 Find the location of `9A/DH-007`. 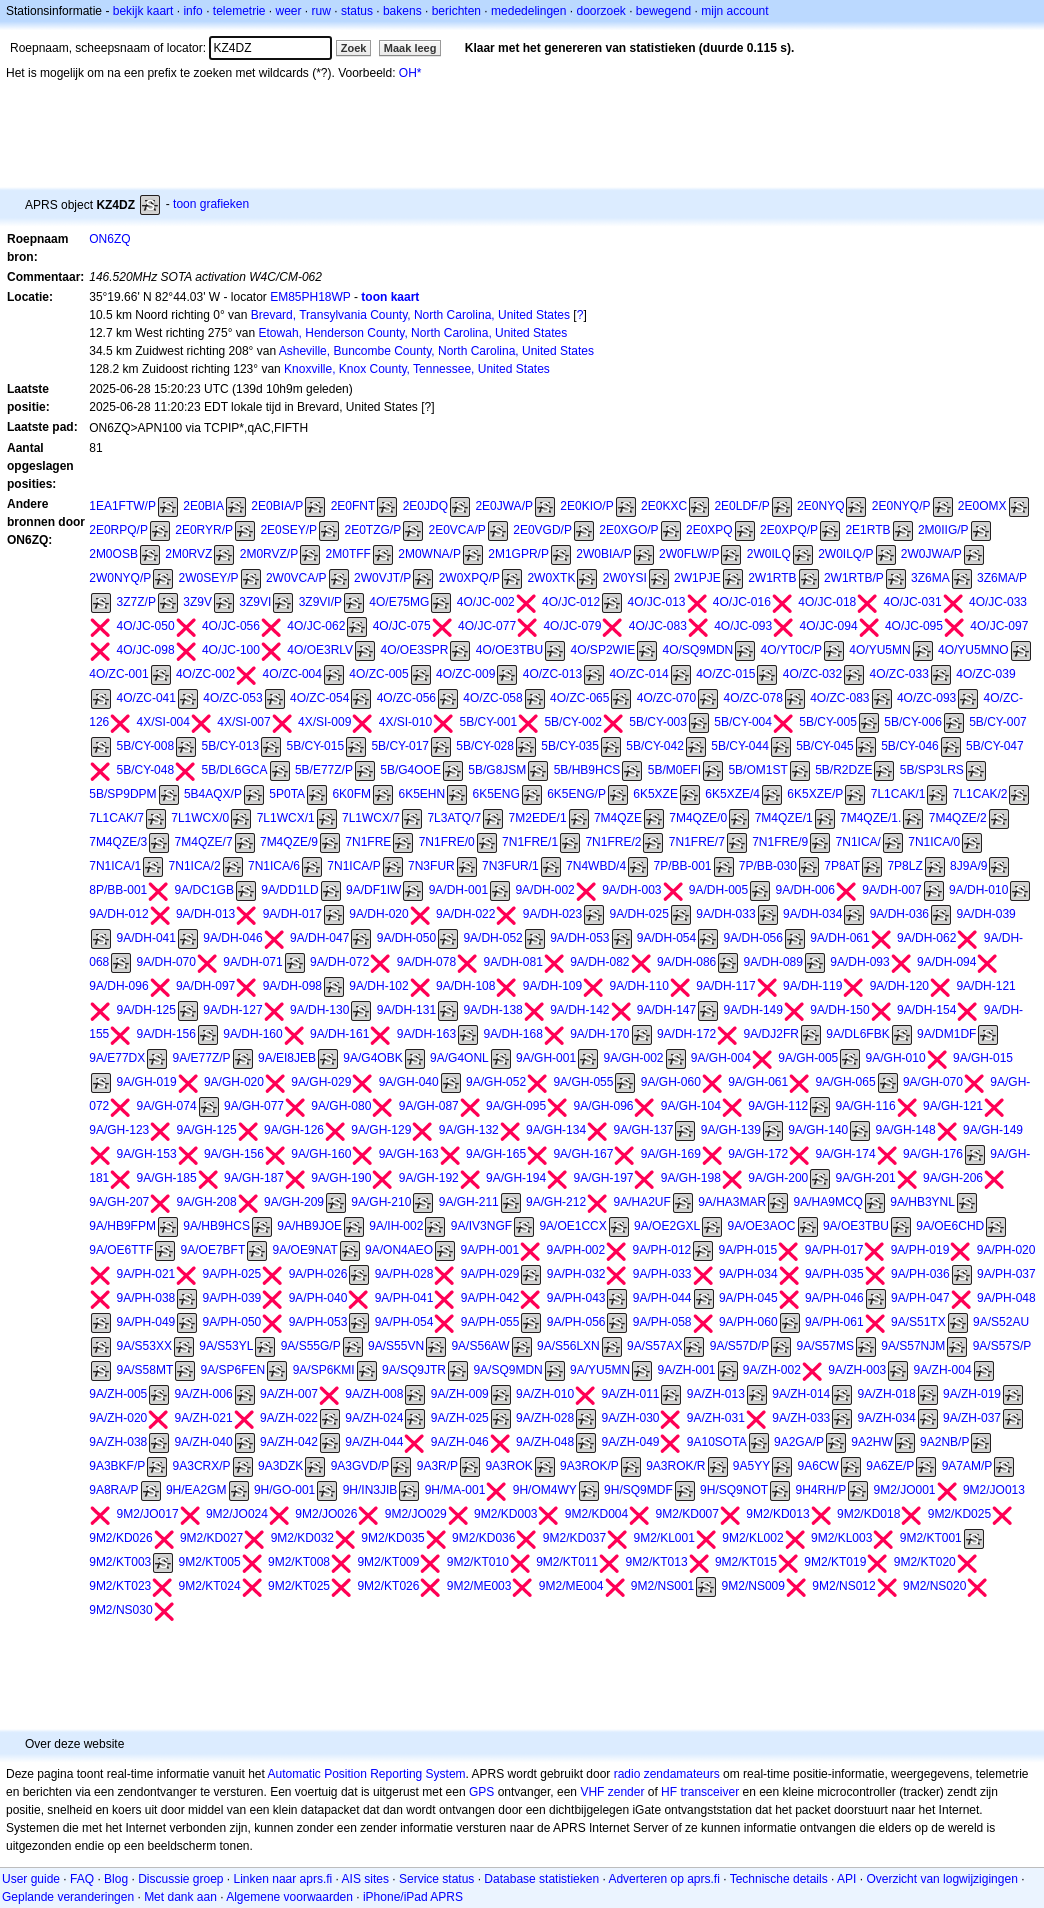

9A/DH-007 is located at coordinates (891, 890).